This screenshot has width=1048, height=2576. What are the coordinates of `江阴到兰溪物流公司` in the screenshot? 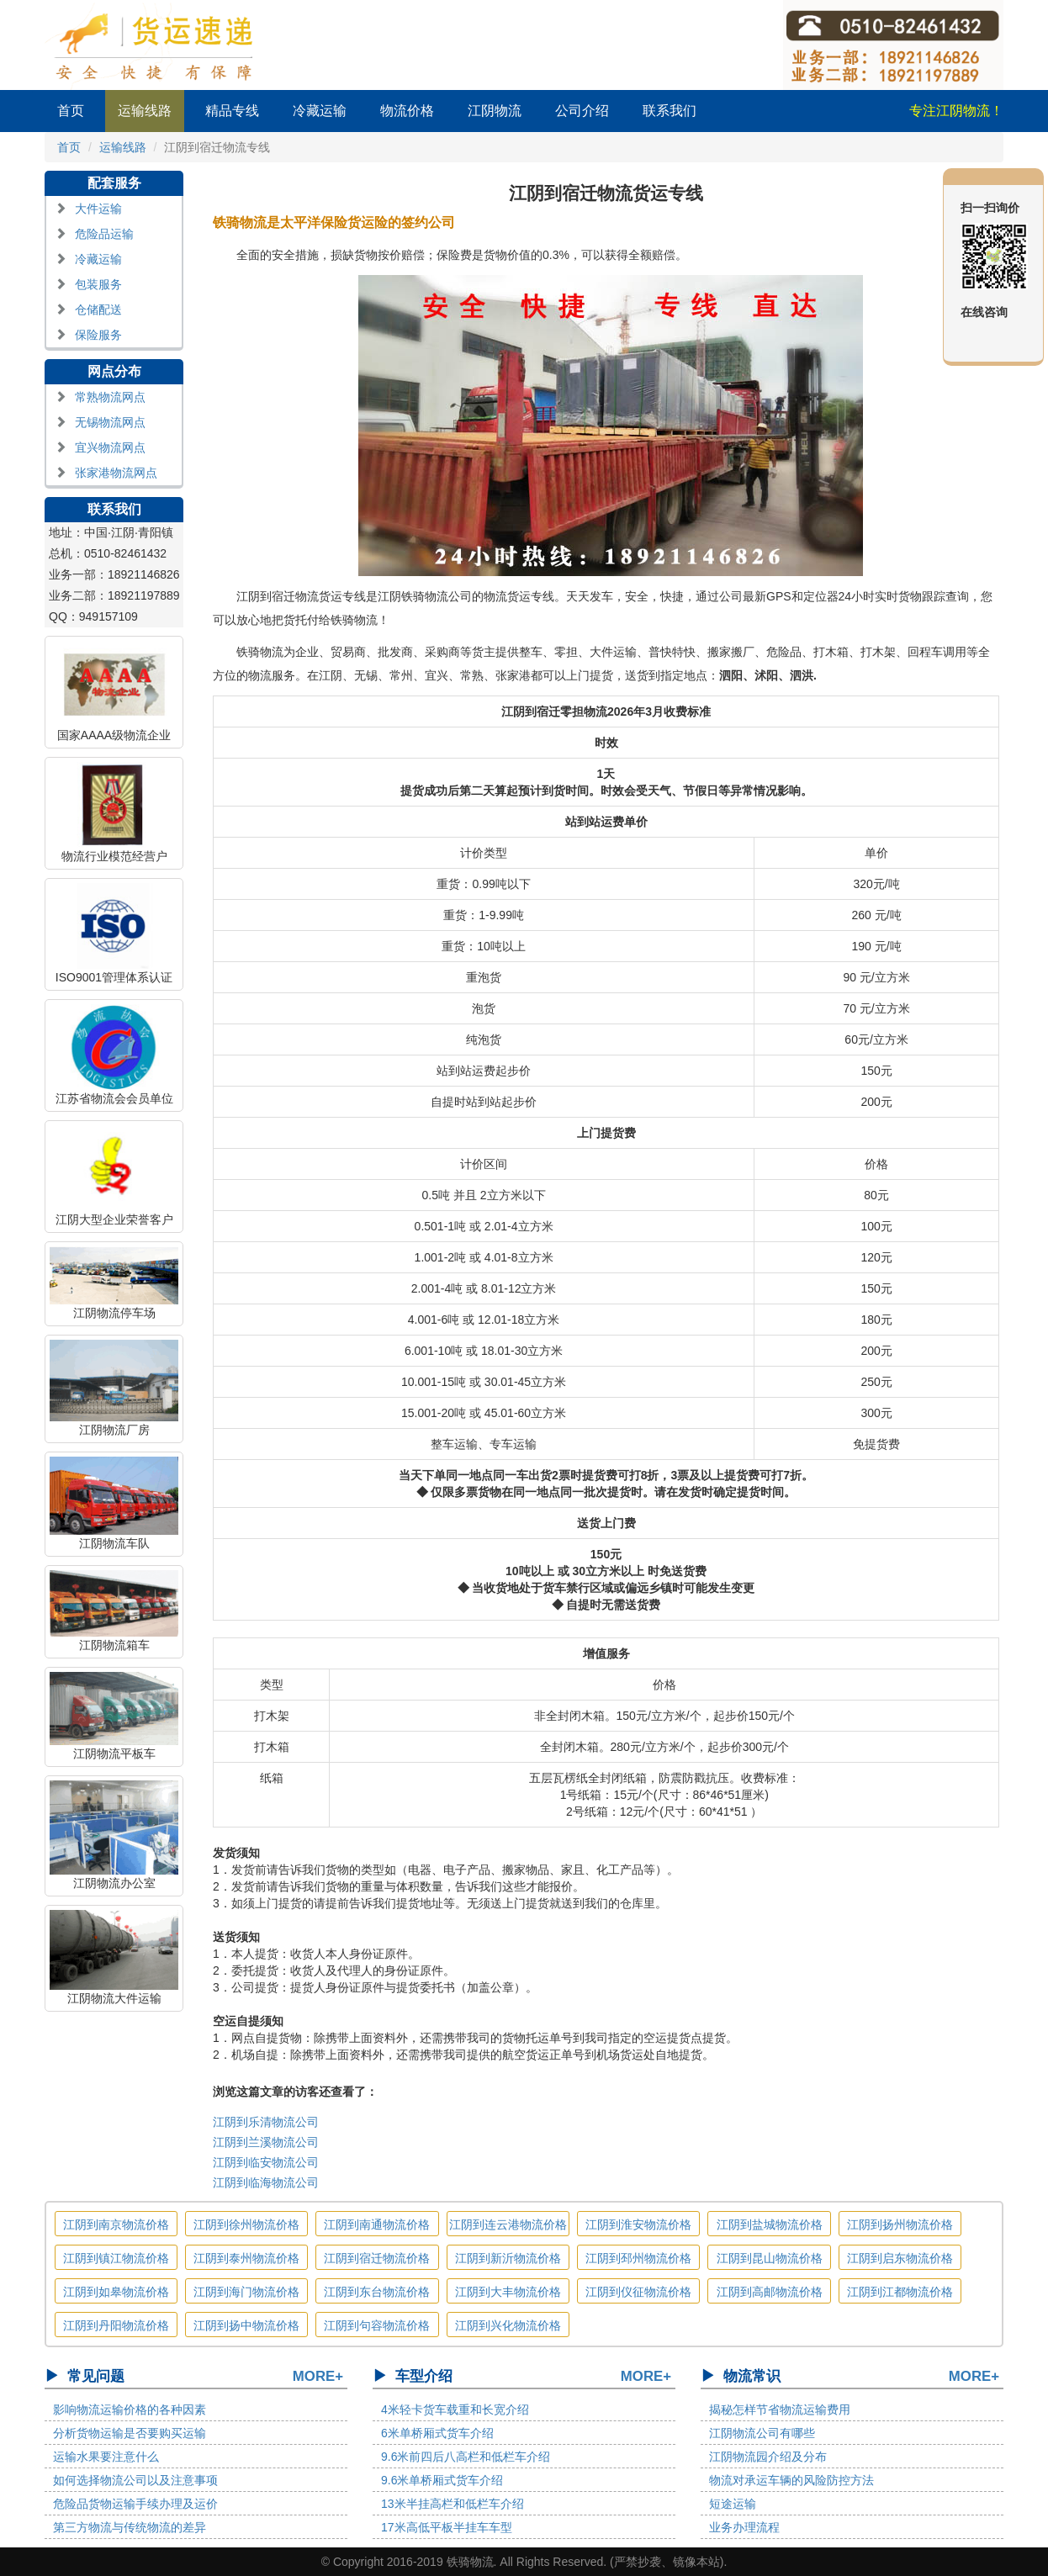 It's located at (266, 2142).